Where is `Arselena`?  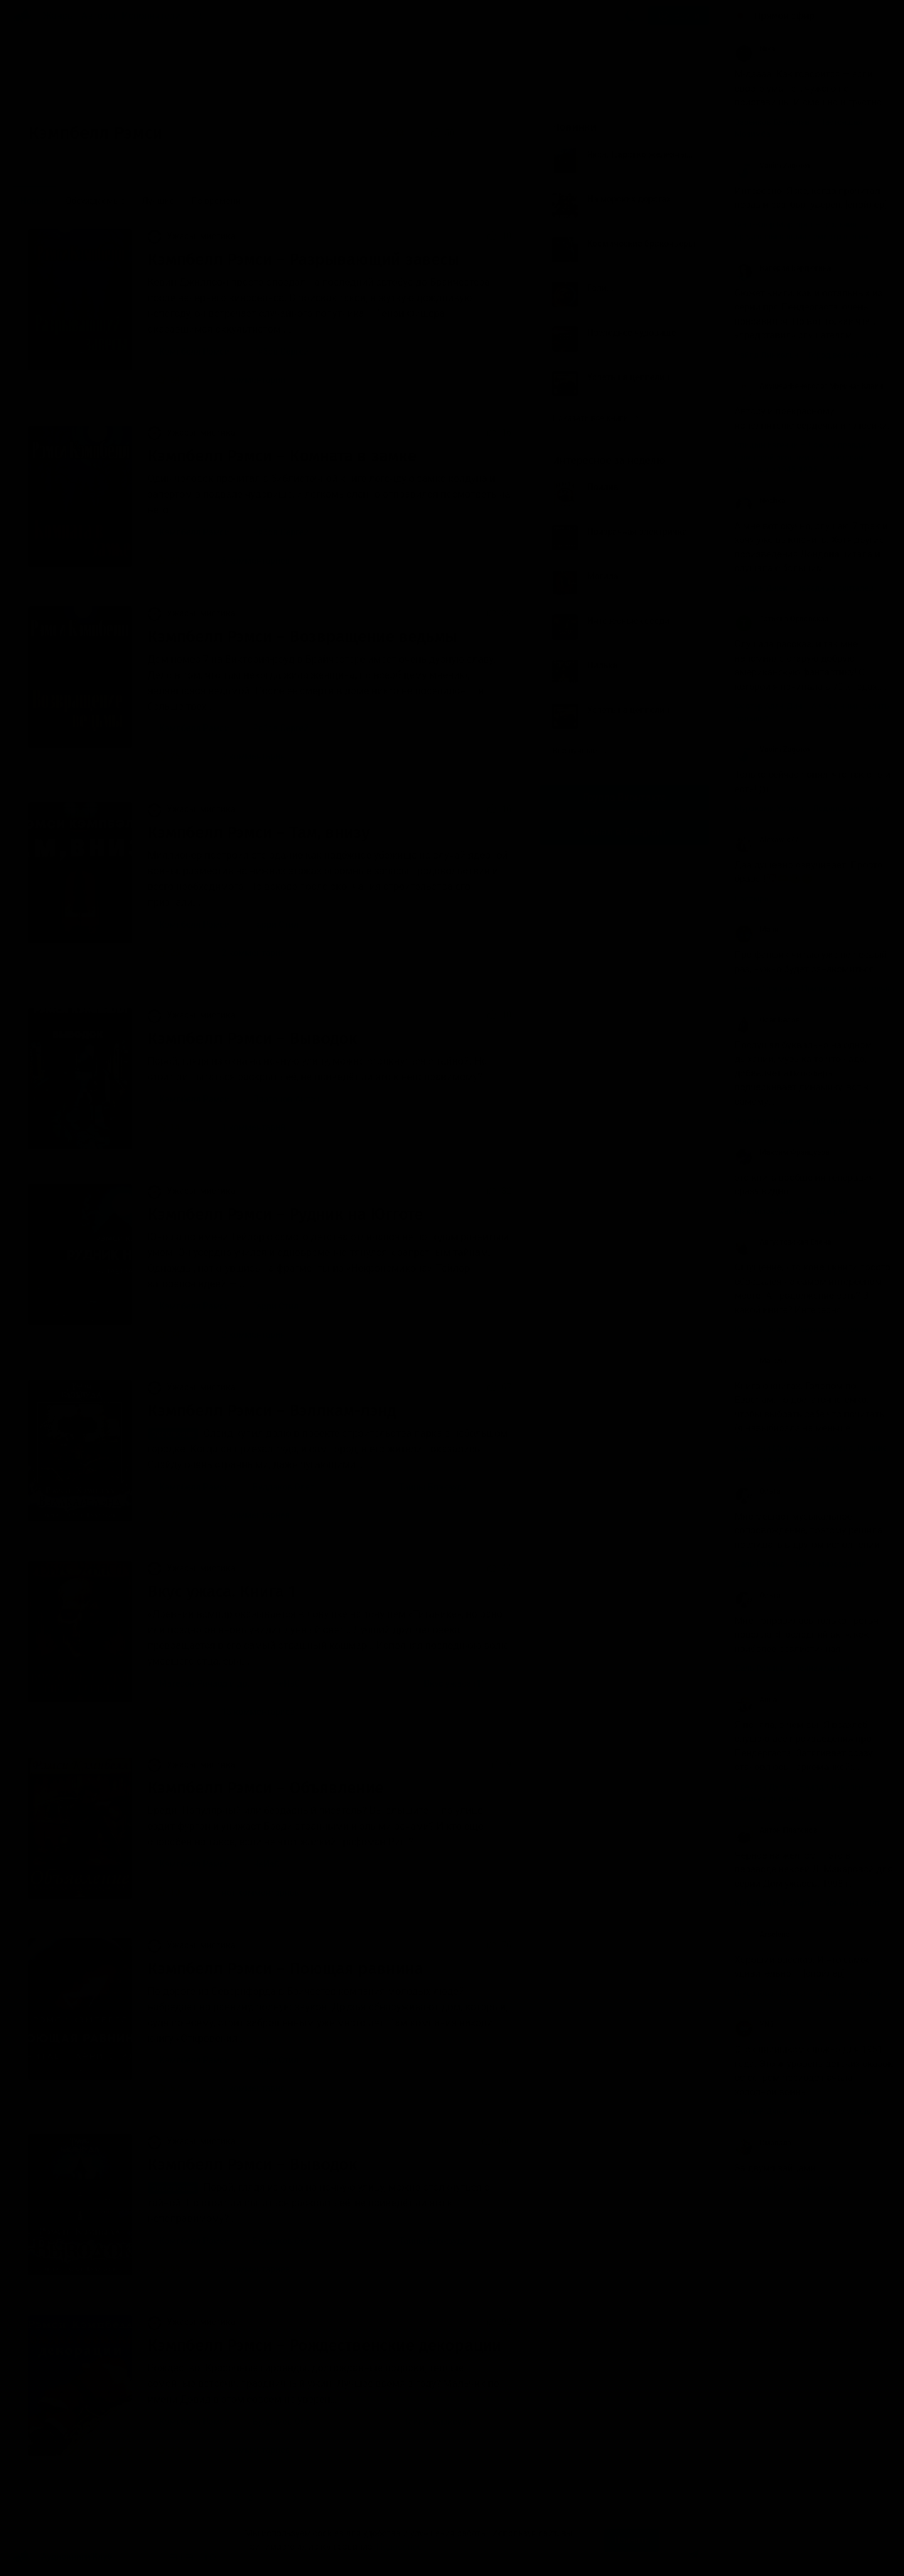
Arselena is located at coordinates (762, 1934).